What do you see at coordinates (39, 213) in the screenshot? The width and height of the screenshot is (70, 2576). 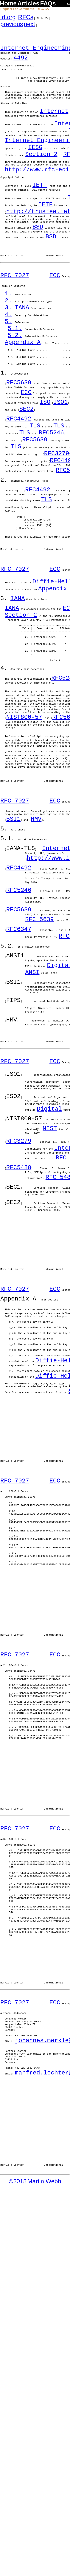 I see `IETF` at bounding box center [39, 213].